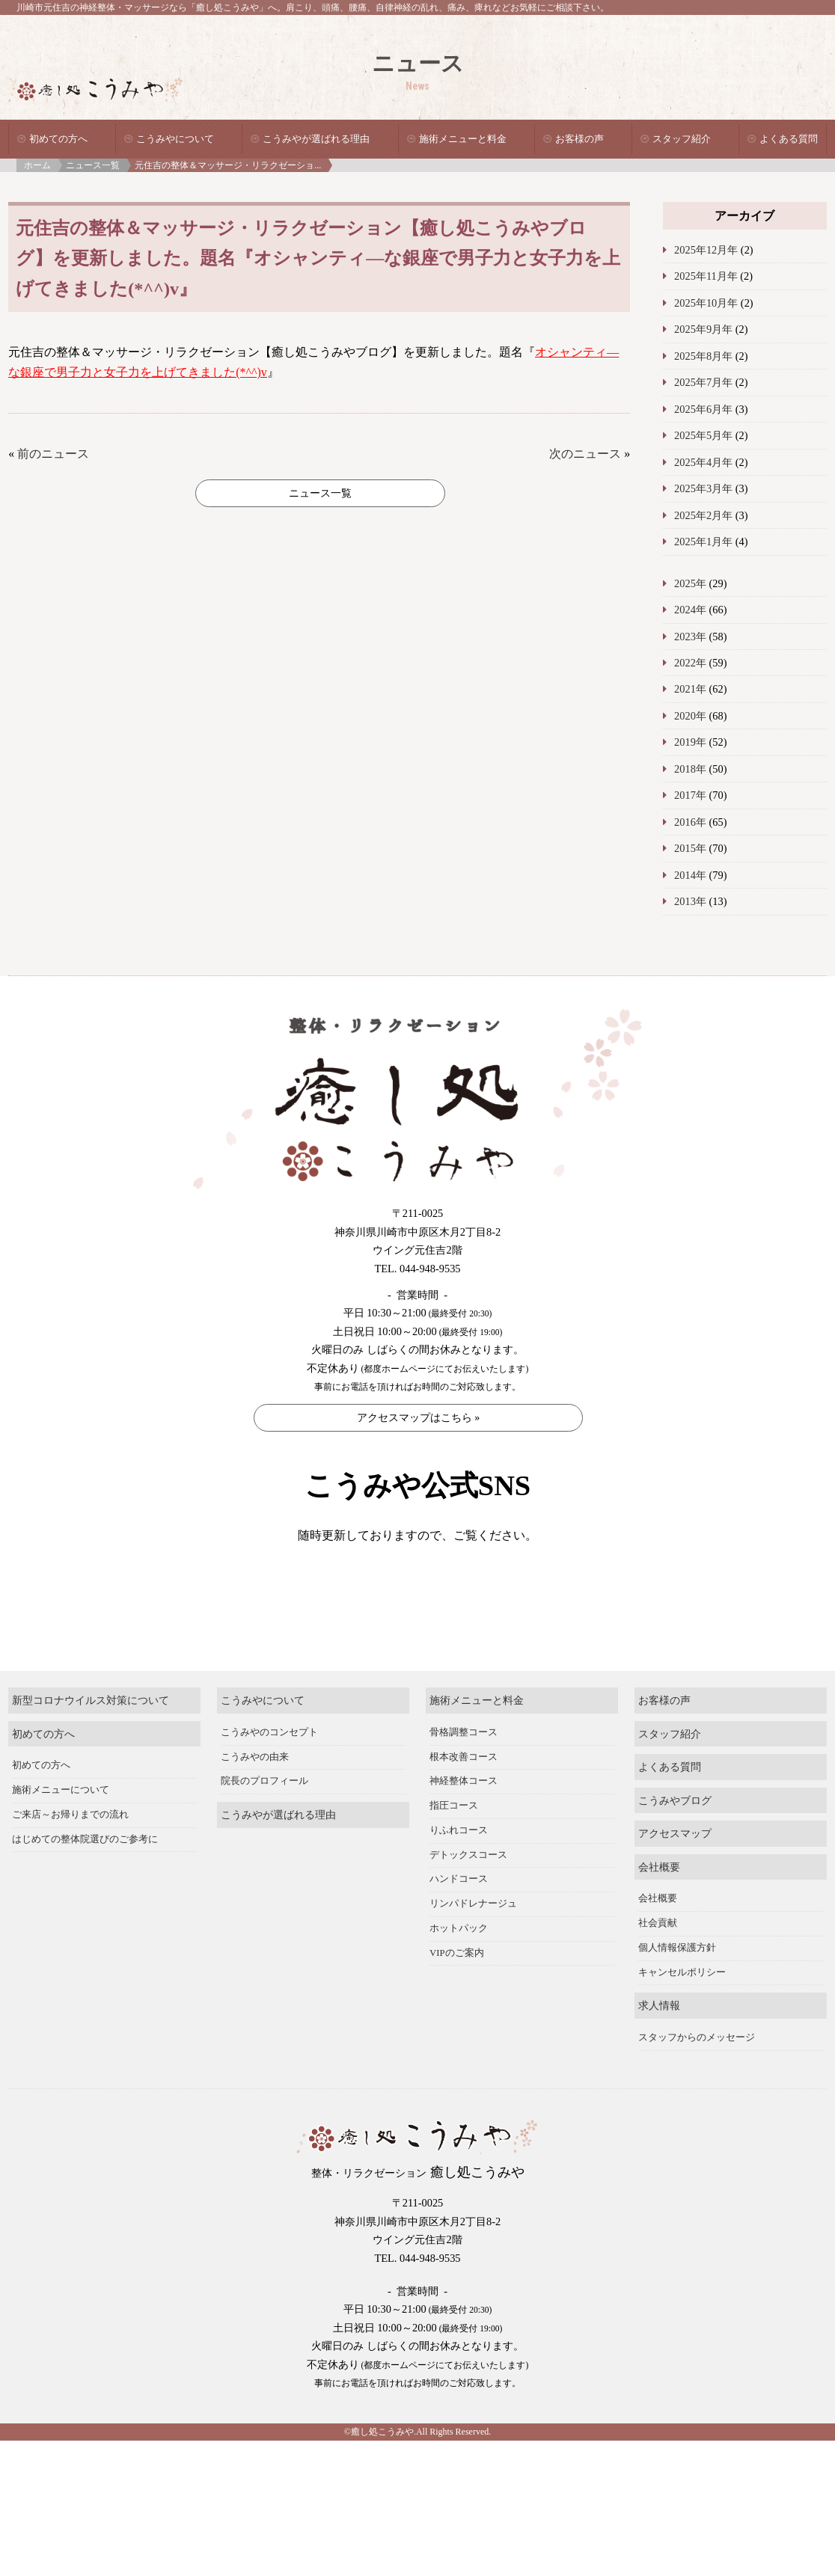  Describe the element at coordinates (690, 742) in the screenshot. I see `2019年` at that location.